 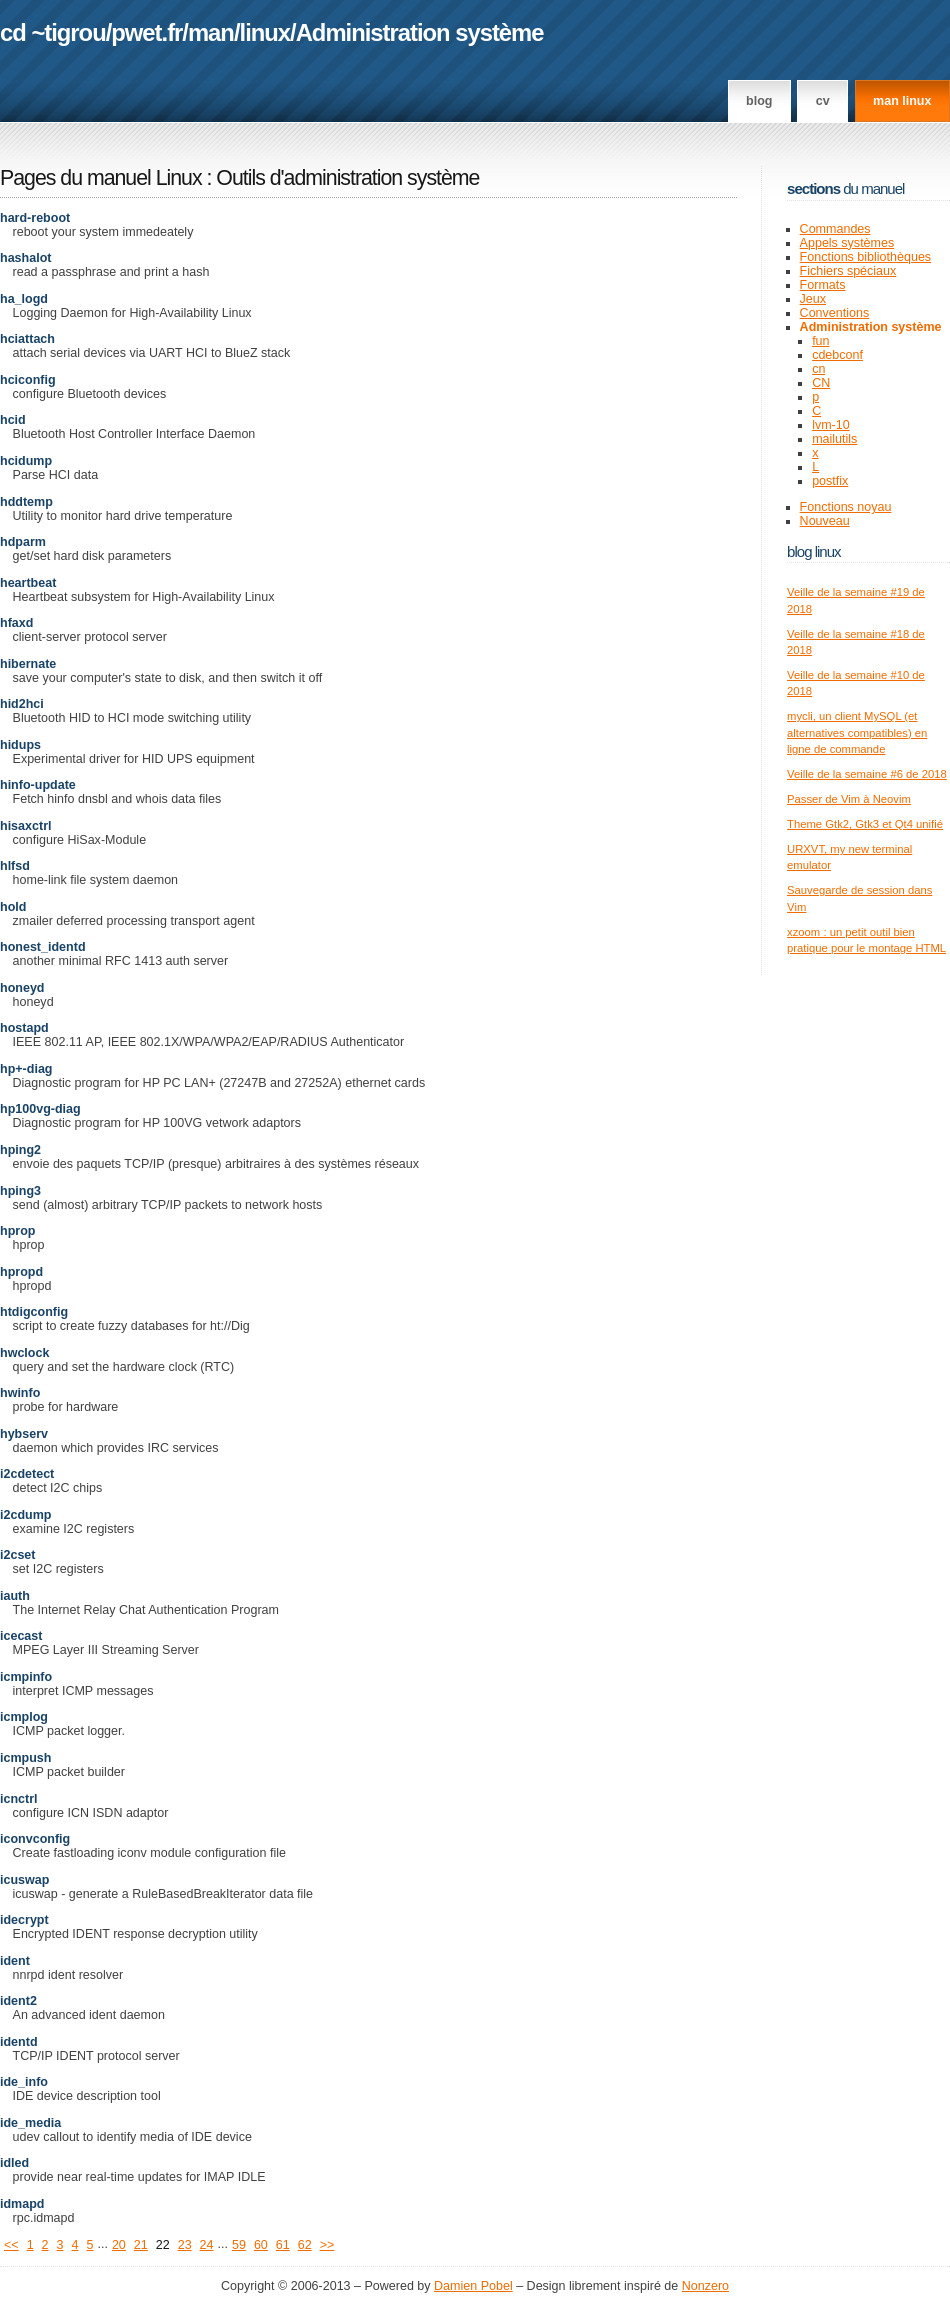 I want to click on 61, so click(x=283, y=2245).